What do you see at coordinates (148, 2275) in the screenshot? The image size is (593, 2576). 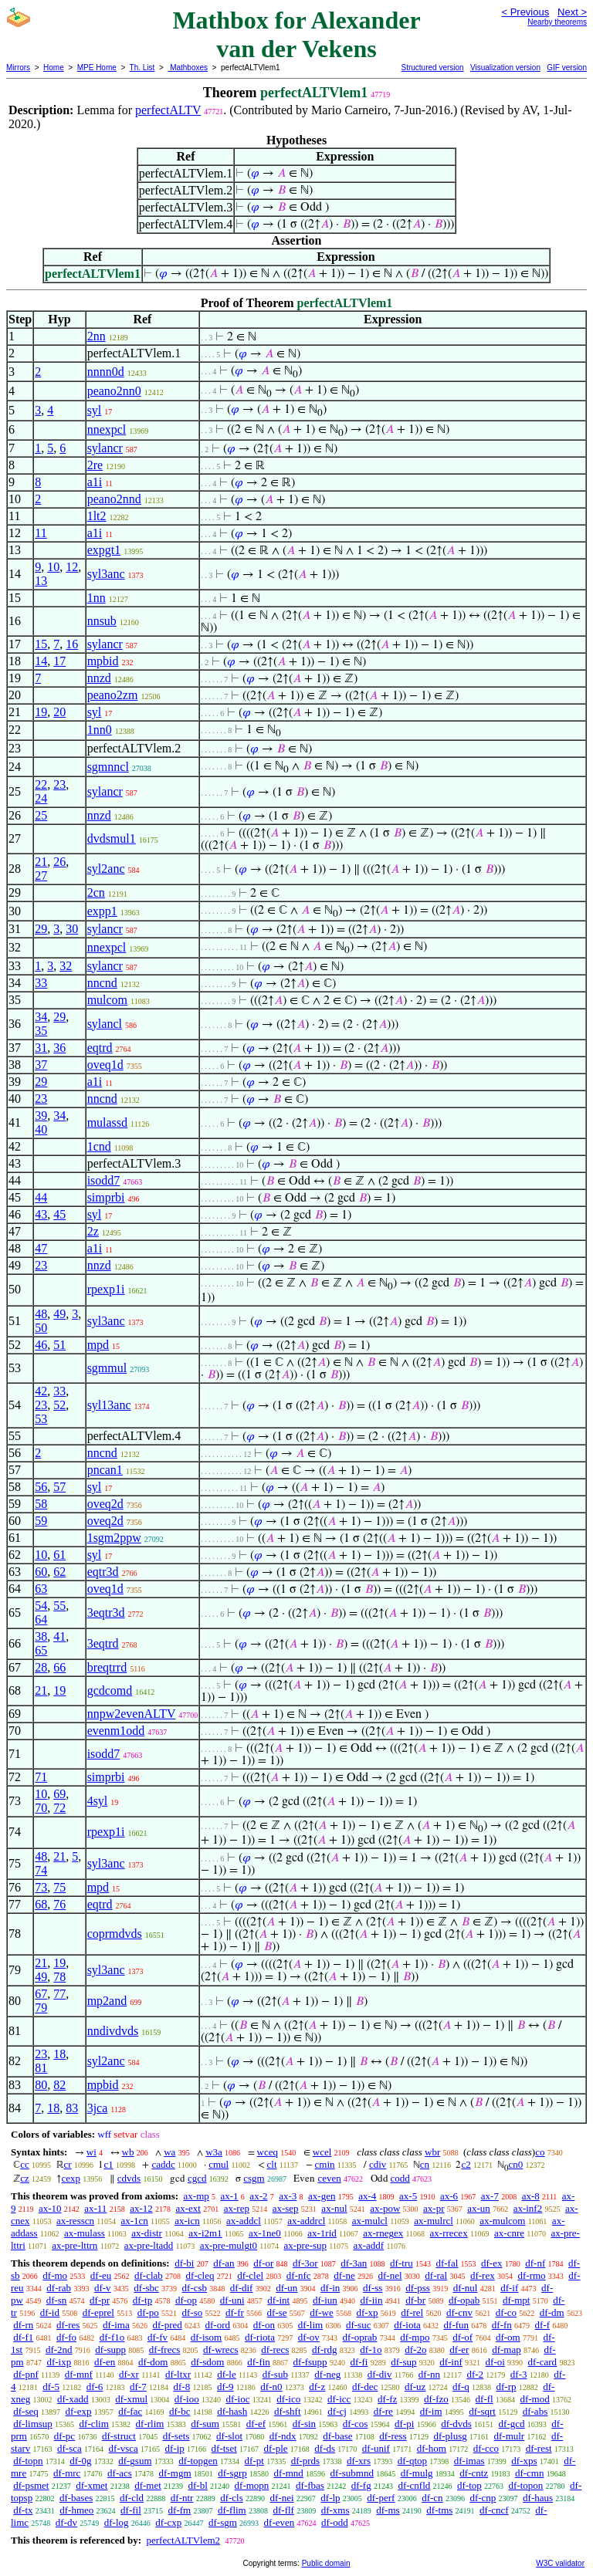 I see `df-clab` at bounding box center [148, 2275].